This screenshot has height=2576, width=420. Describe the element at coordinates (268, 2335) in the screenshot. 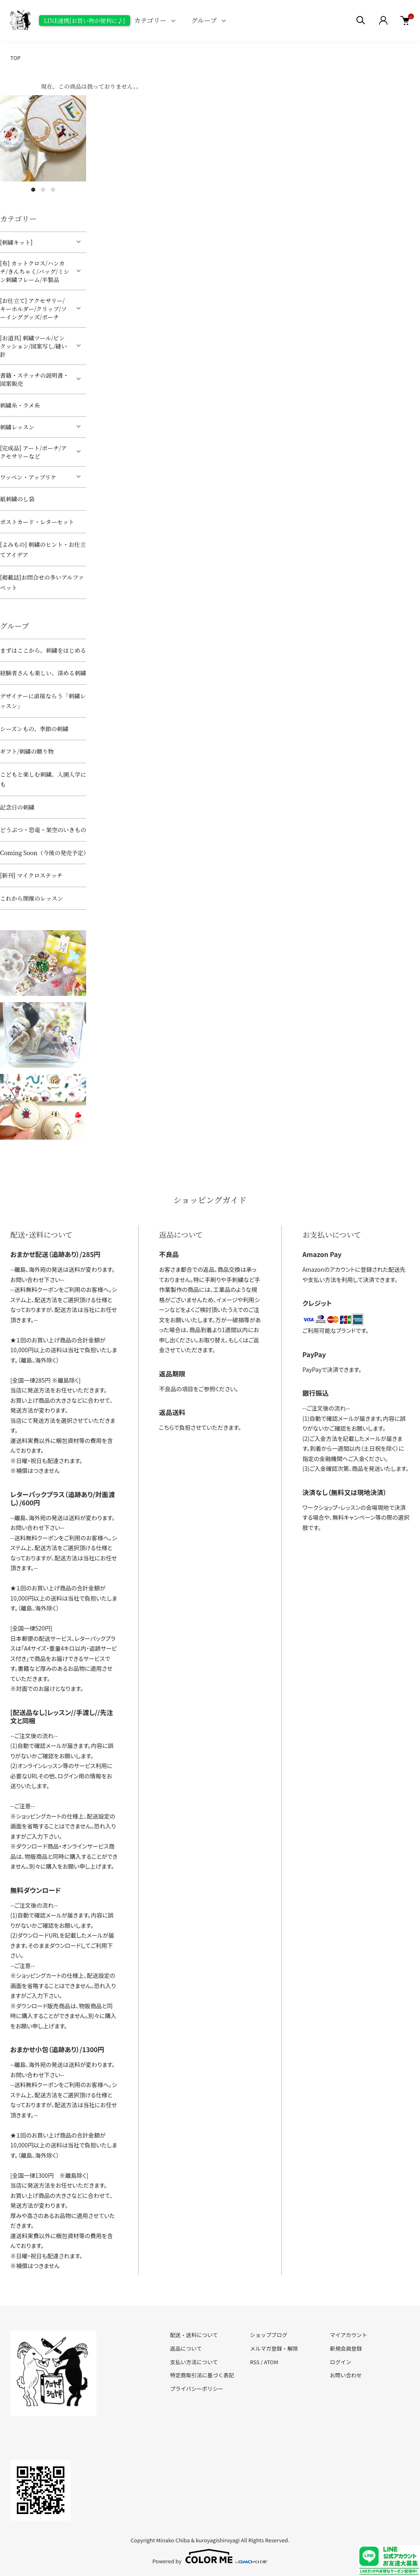

I see `ショップブログ` at that location.